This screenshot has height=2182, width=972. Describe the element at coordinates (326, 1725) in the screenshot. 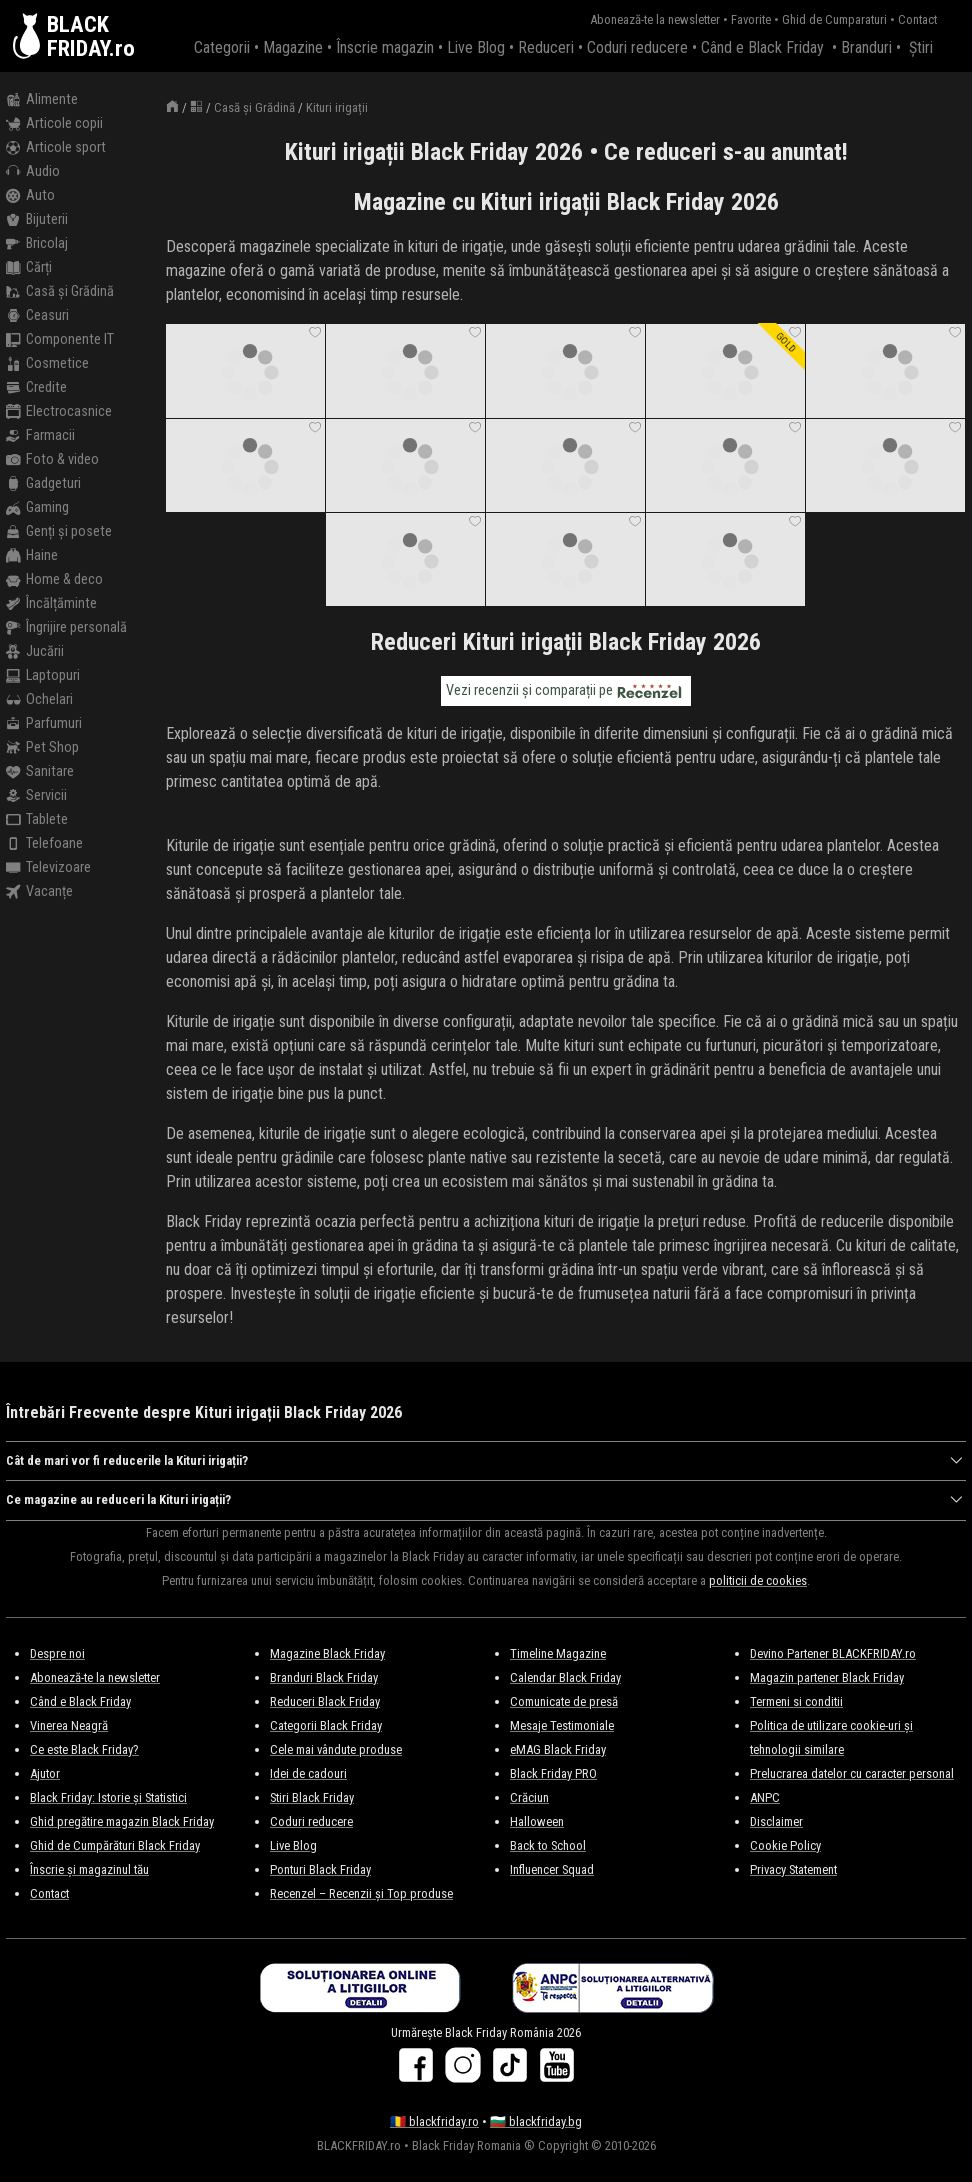

I see `Categorii Black Friday` at that location.